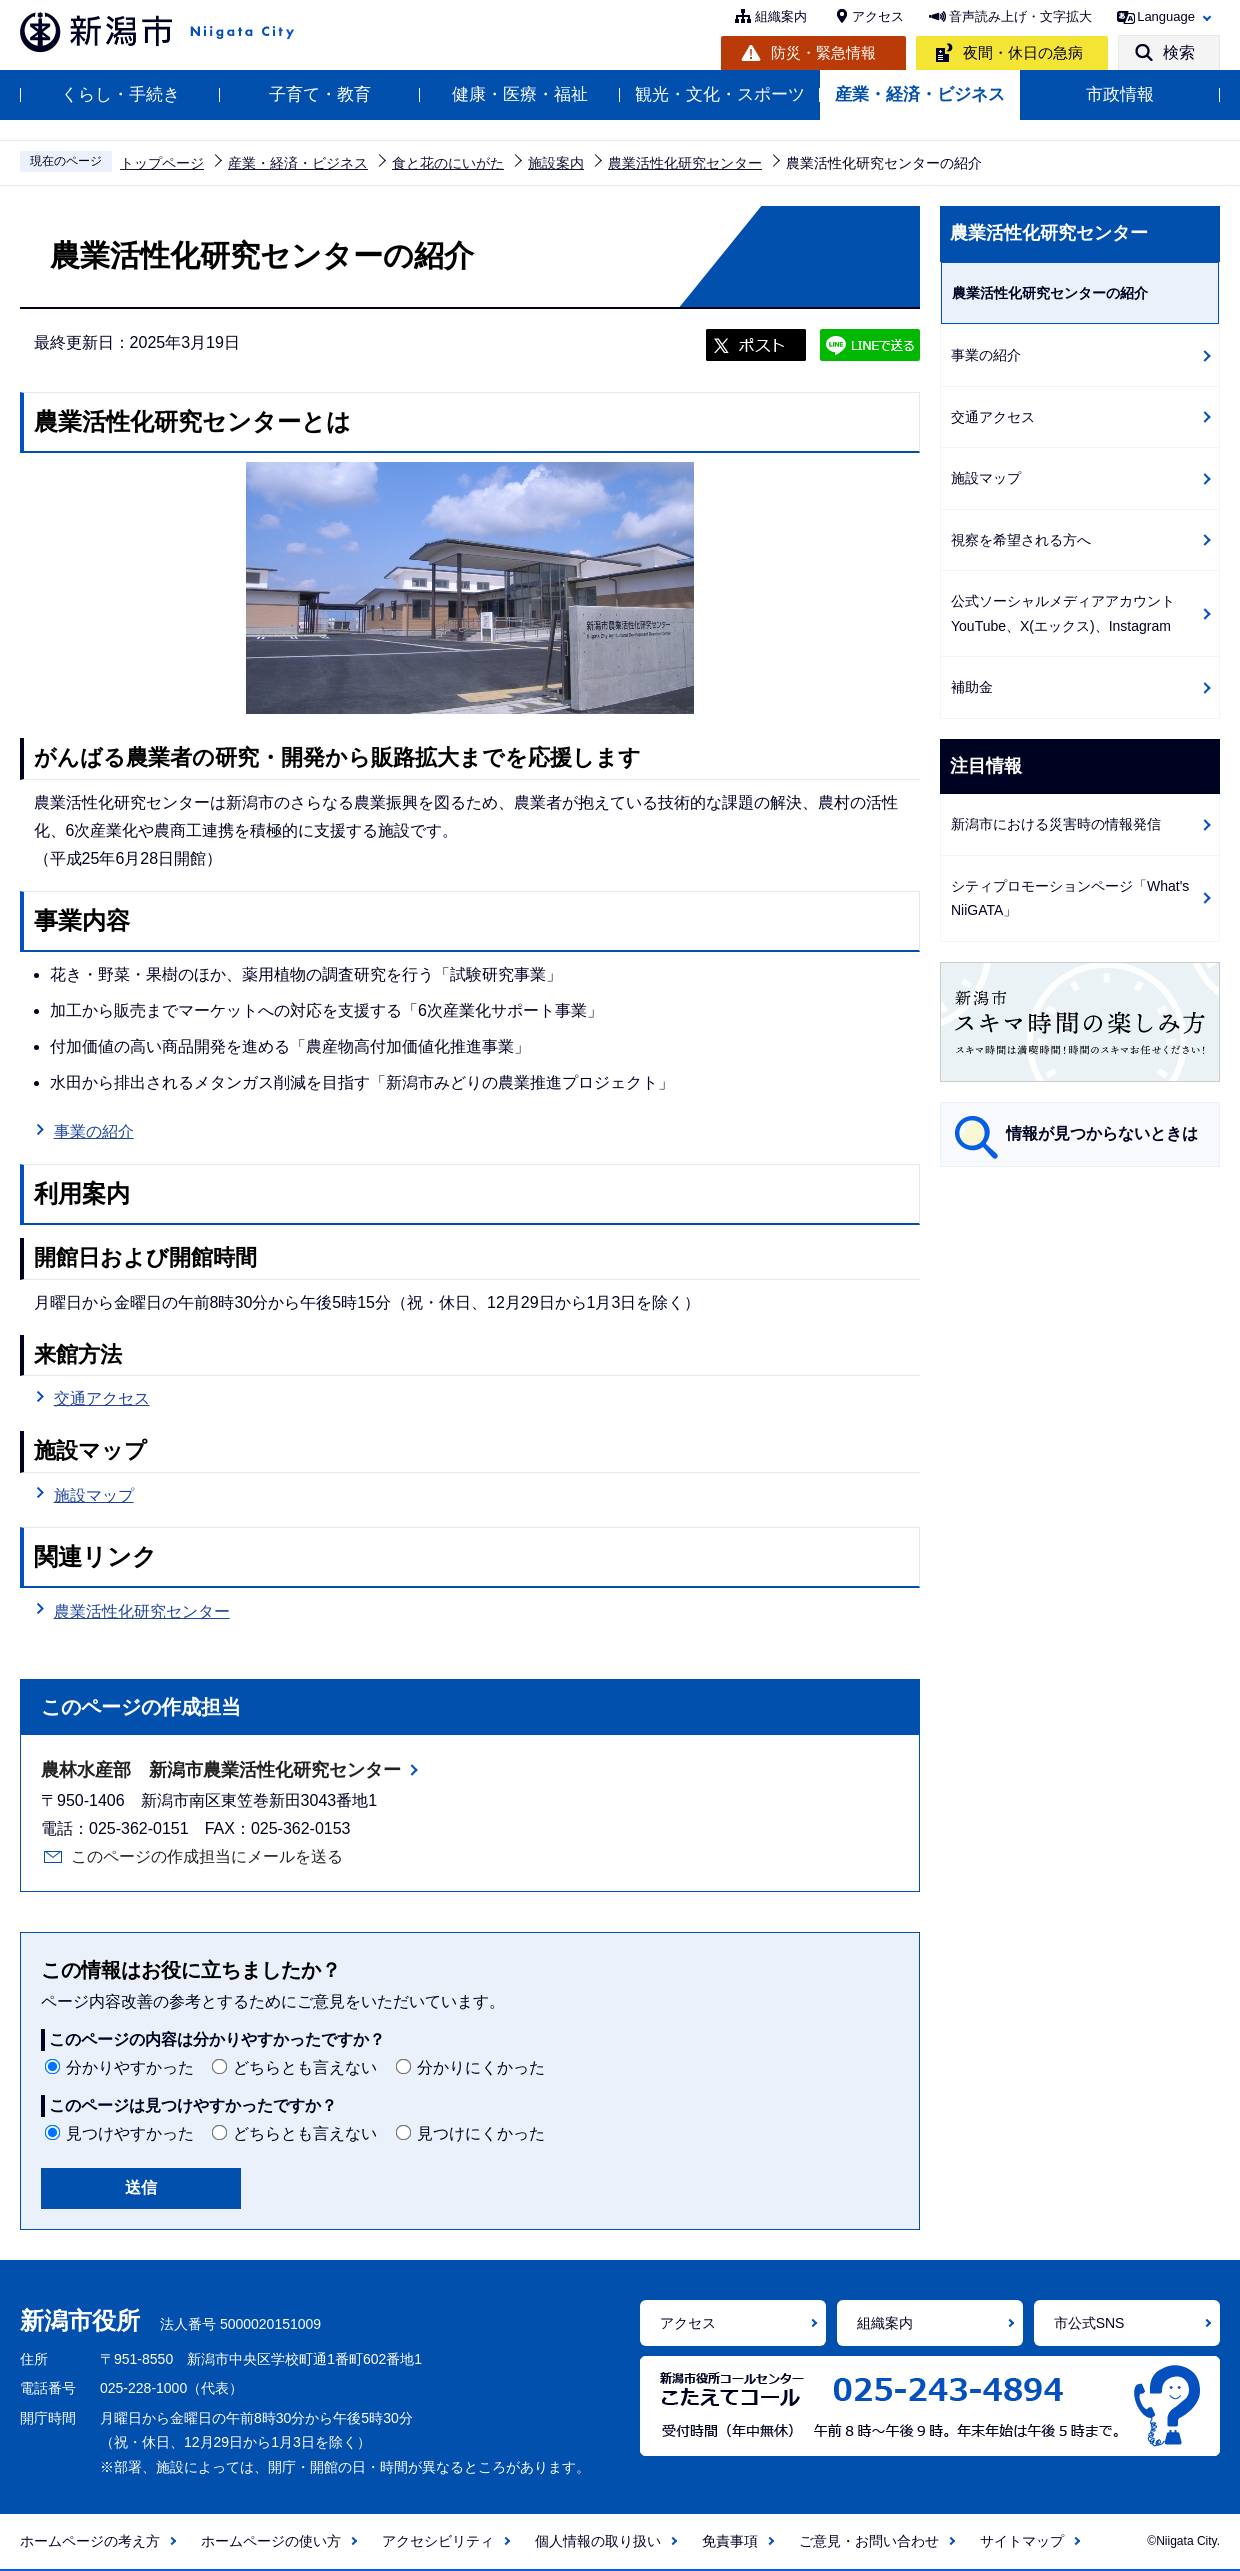  What do you see at coordinates (1089, 2323) in the screenshot?
I see `市公式SNS` at bounding box center [1089, 2323].